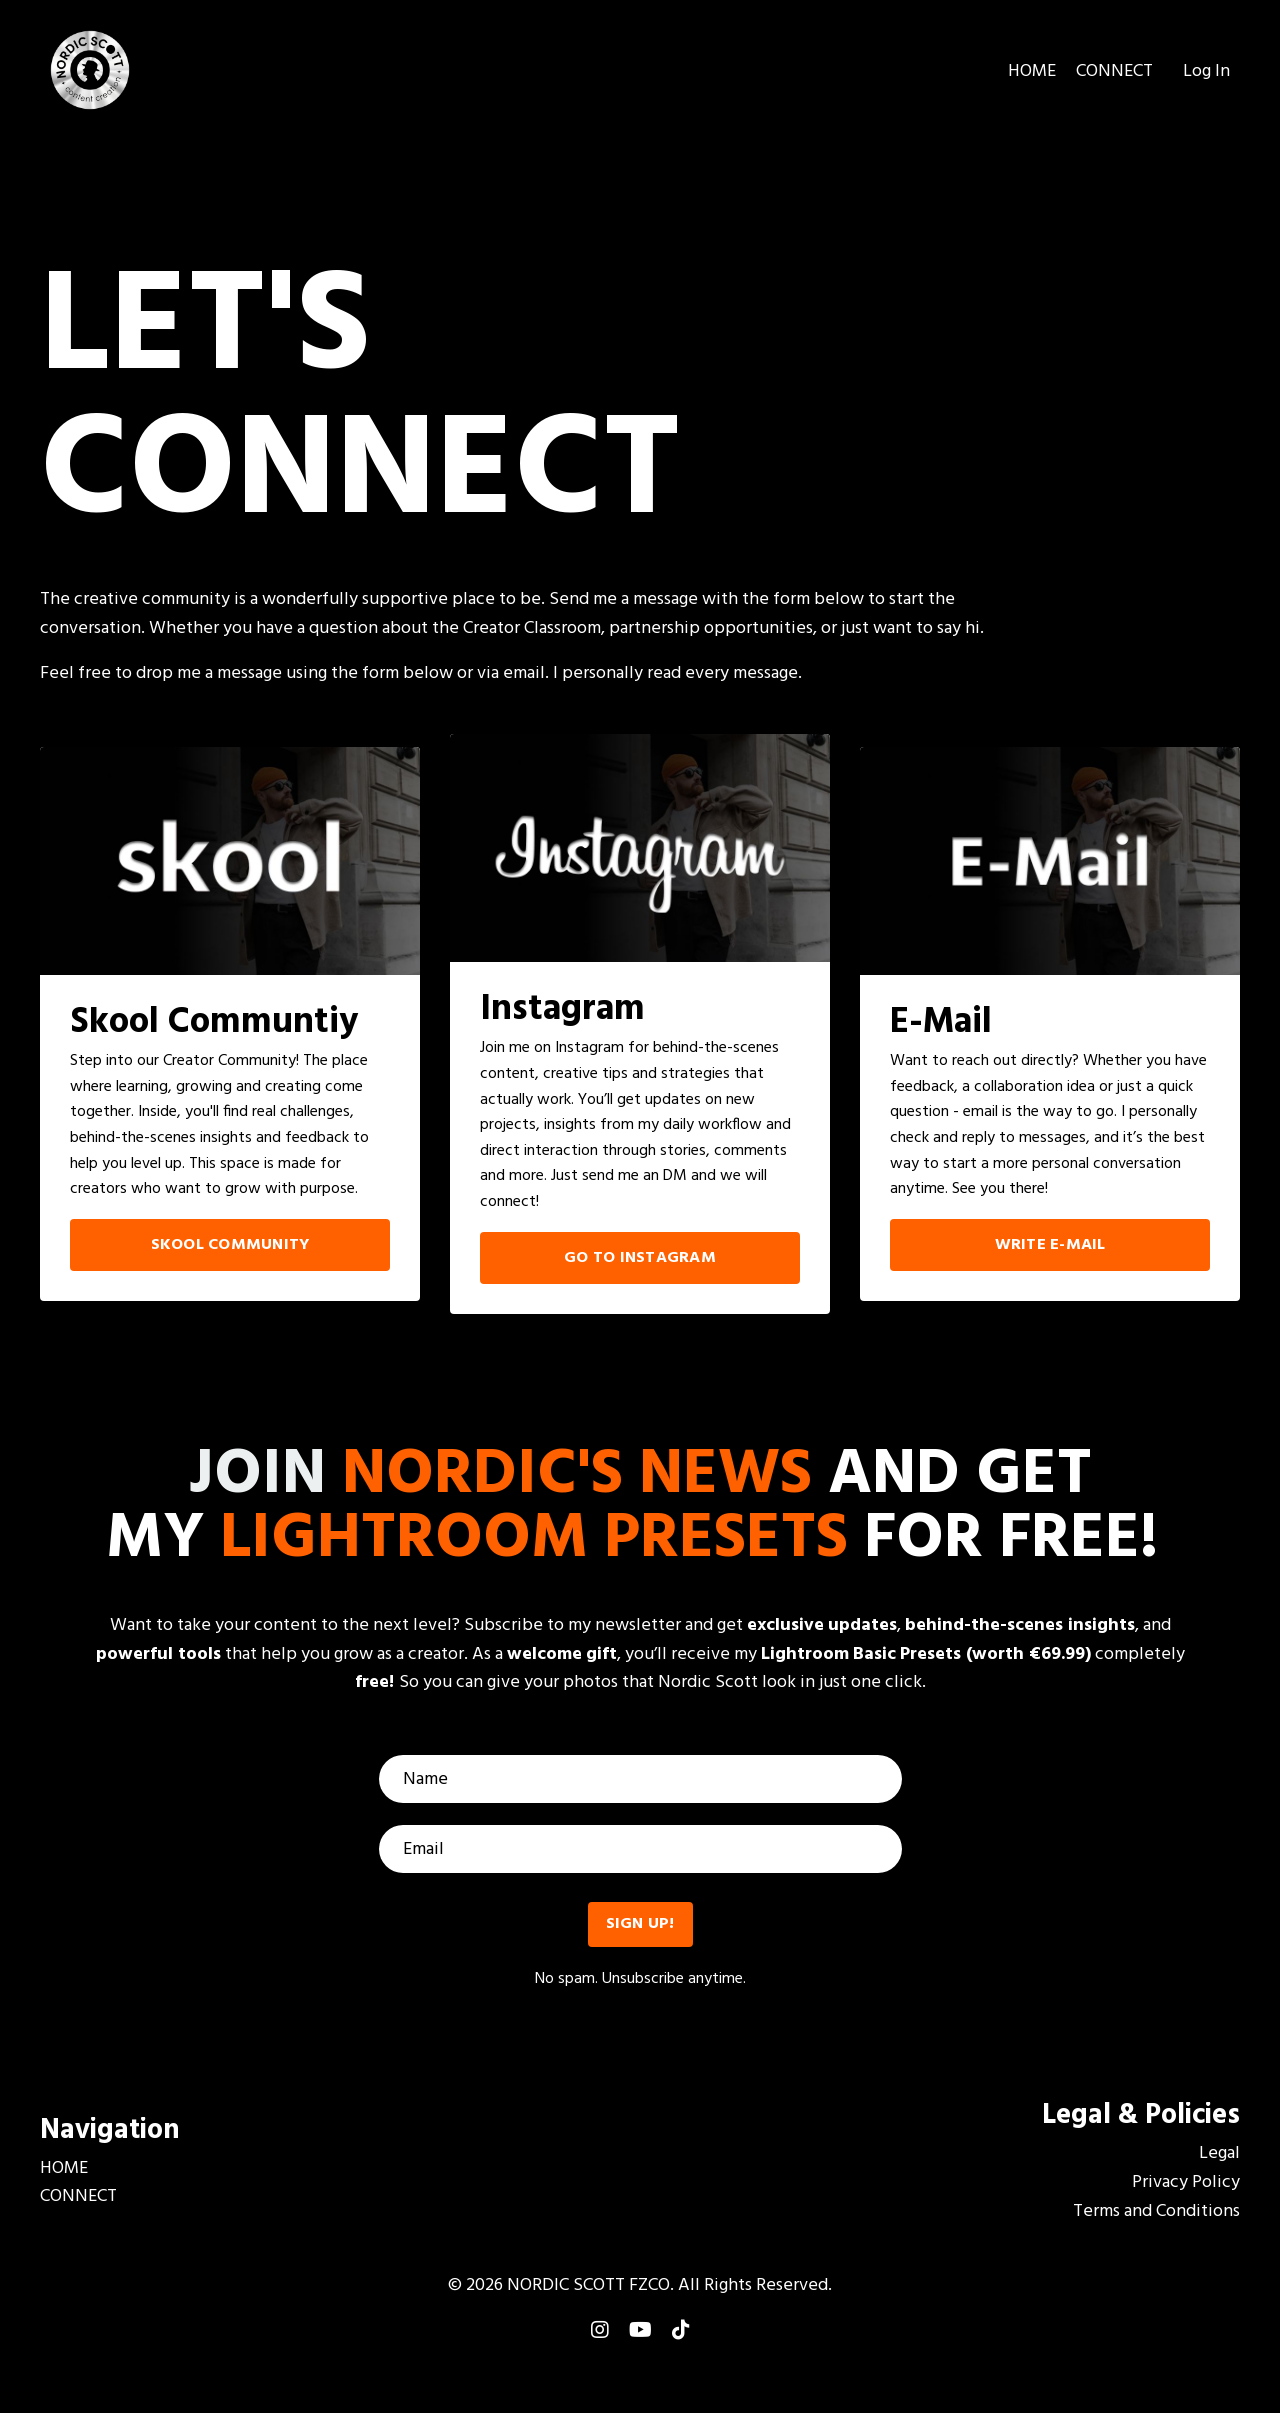 The height and width of the screenshot is (2413, 1280). What do you see at coordinates (1156, 2212) in the screenshot?
I see `Terms and Conditions` at bounding box center [1156, 2212].